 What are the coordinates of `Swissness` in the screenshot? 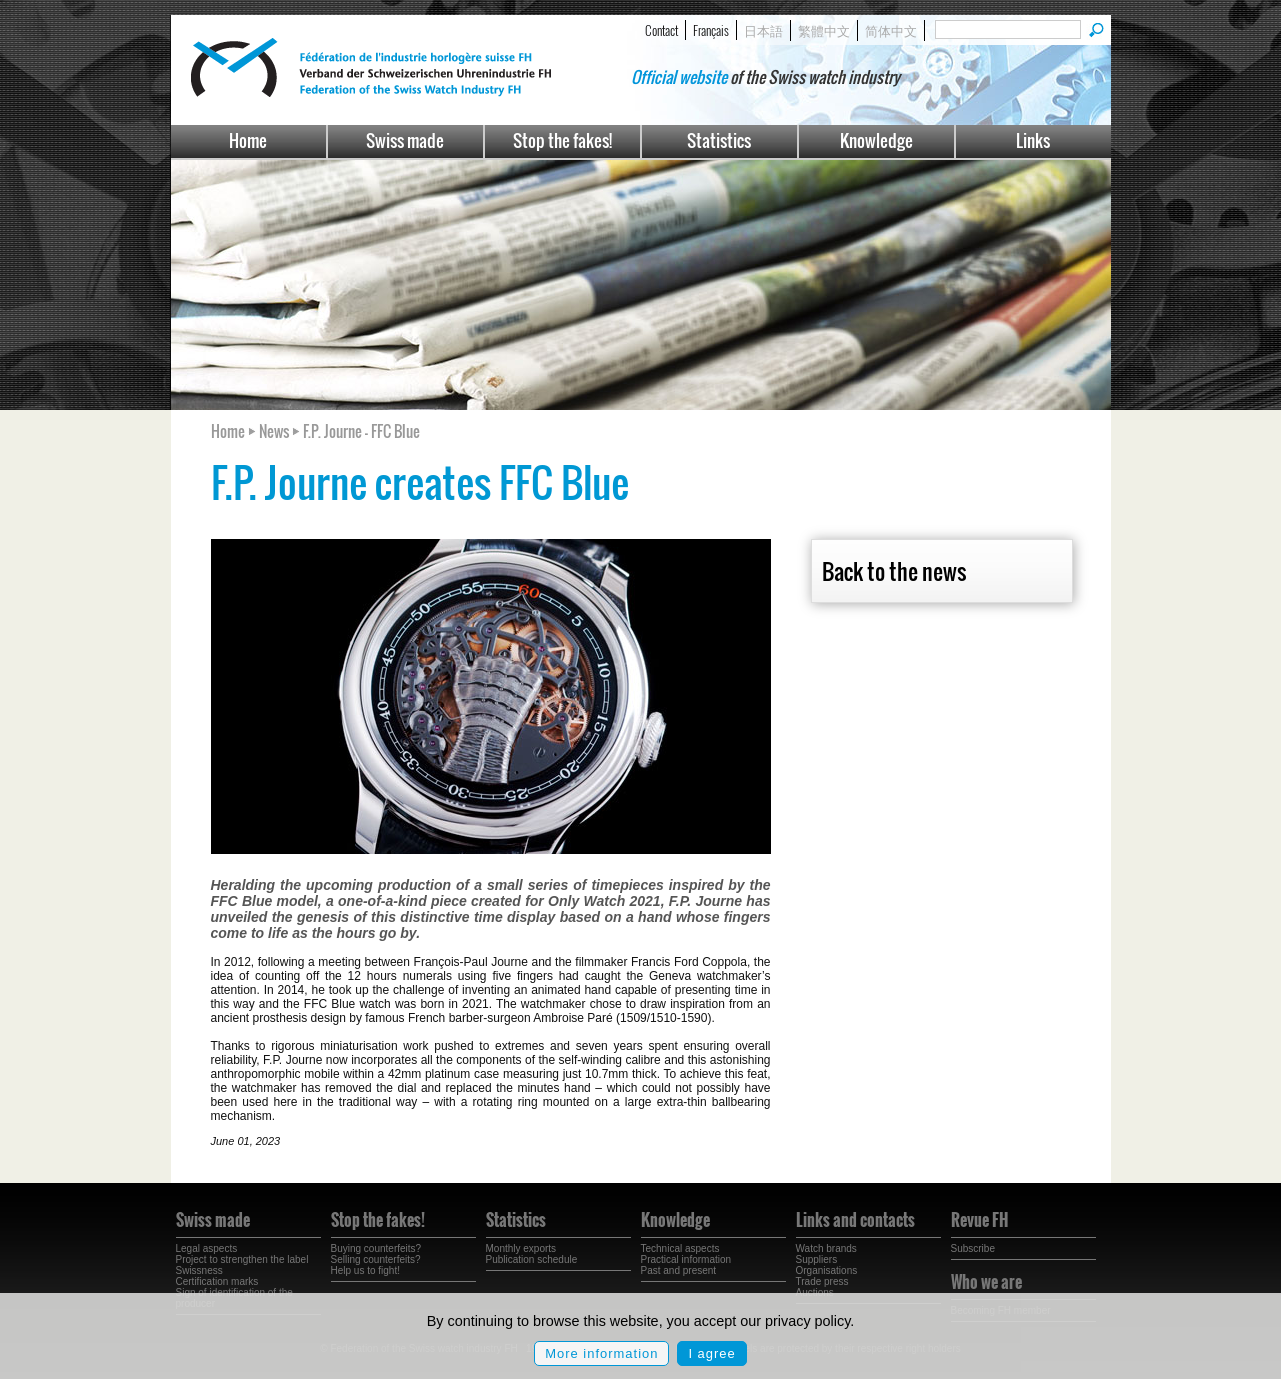 It's located at (199, 1270).